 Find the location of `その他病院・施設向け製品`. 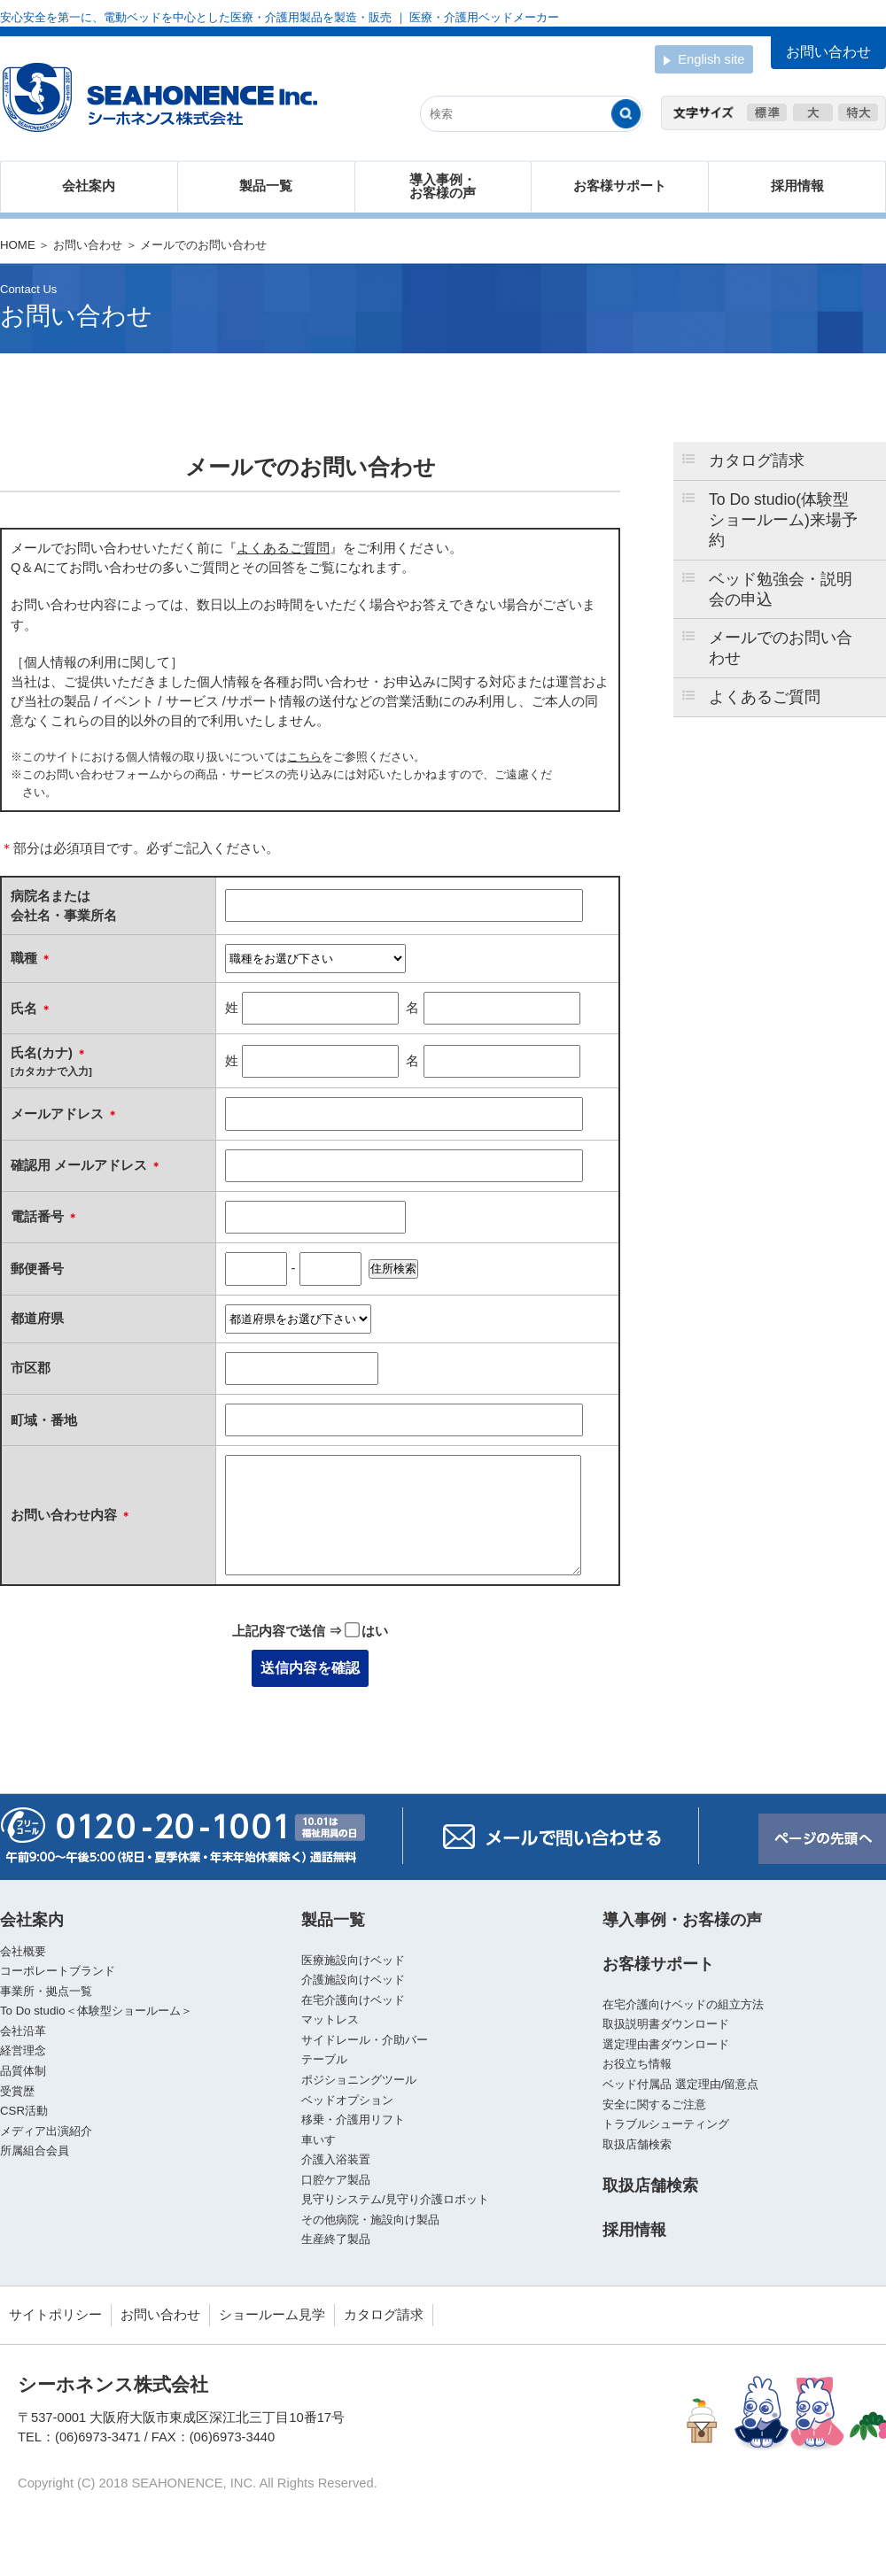

その他病院・施設向け製品 is located at coordinates (370, 2219).